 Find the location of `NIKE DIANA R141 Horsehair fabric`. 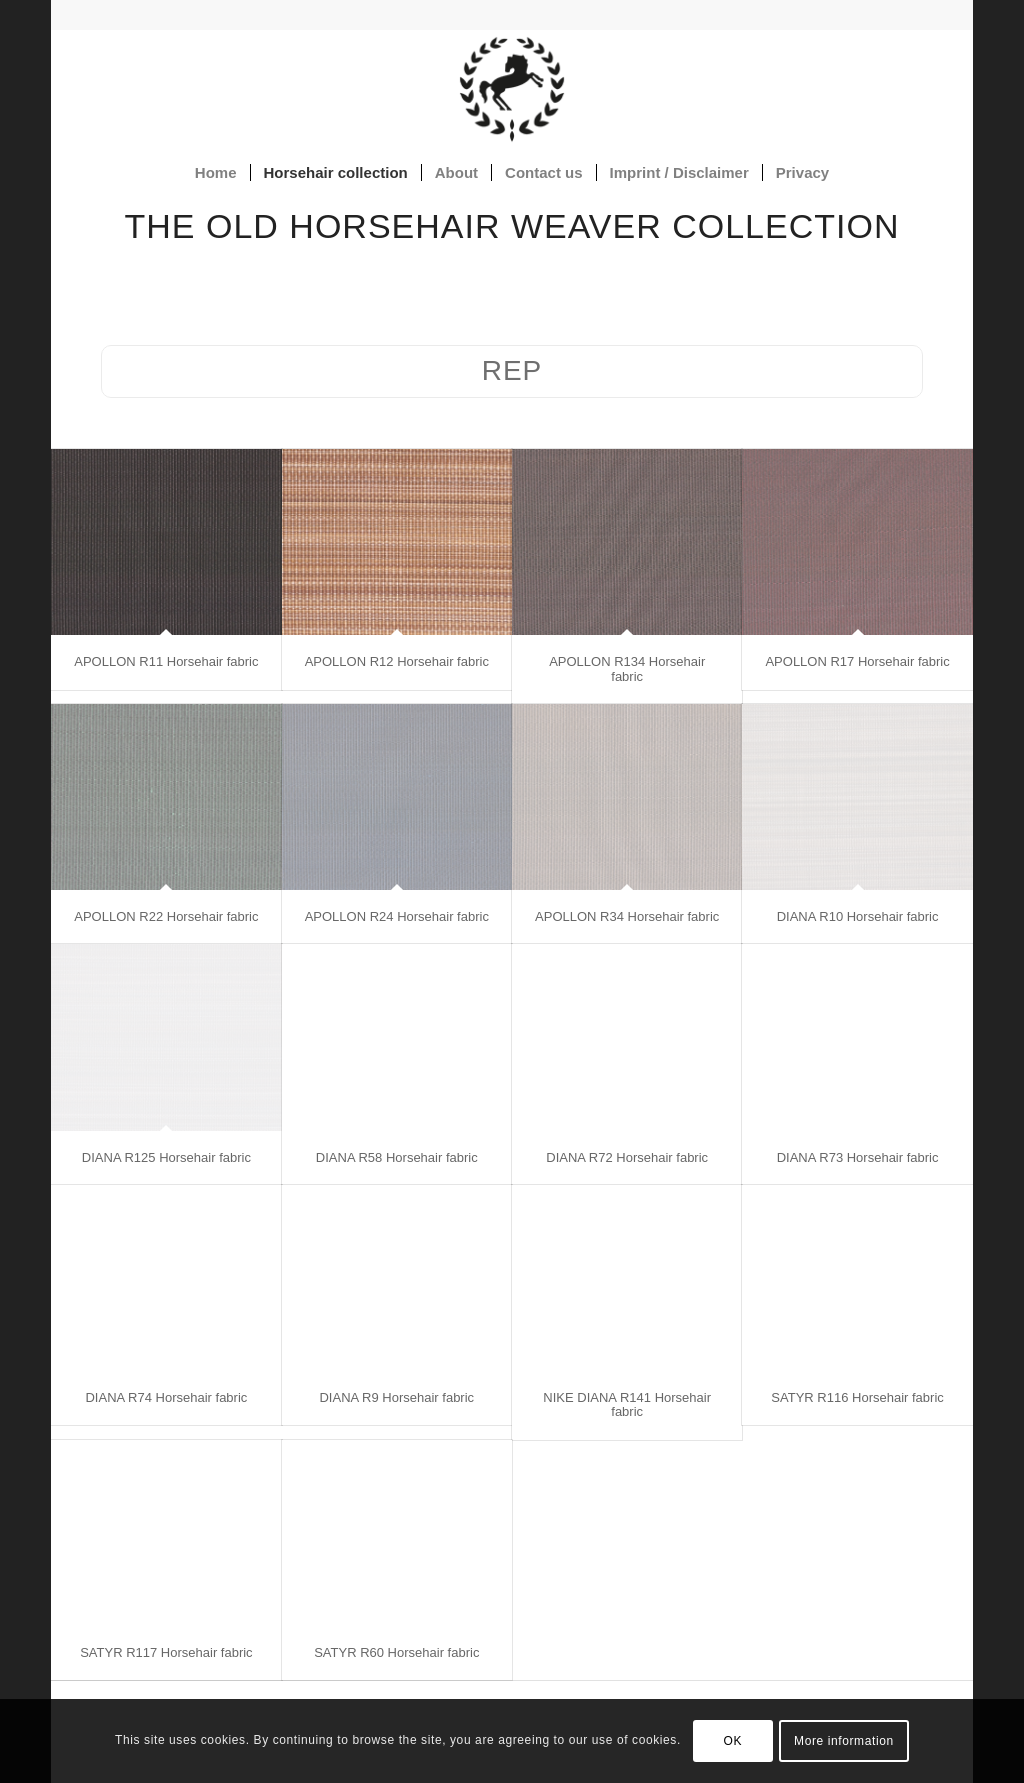

NIKE DIANA R141 Horsehair fabric is located at coordinates (627, 1404).